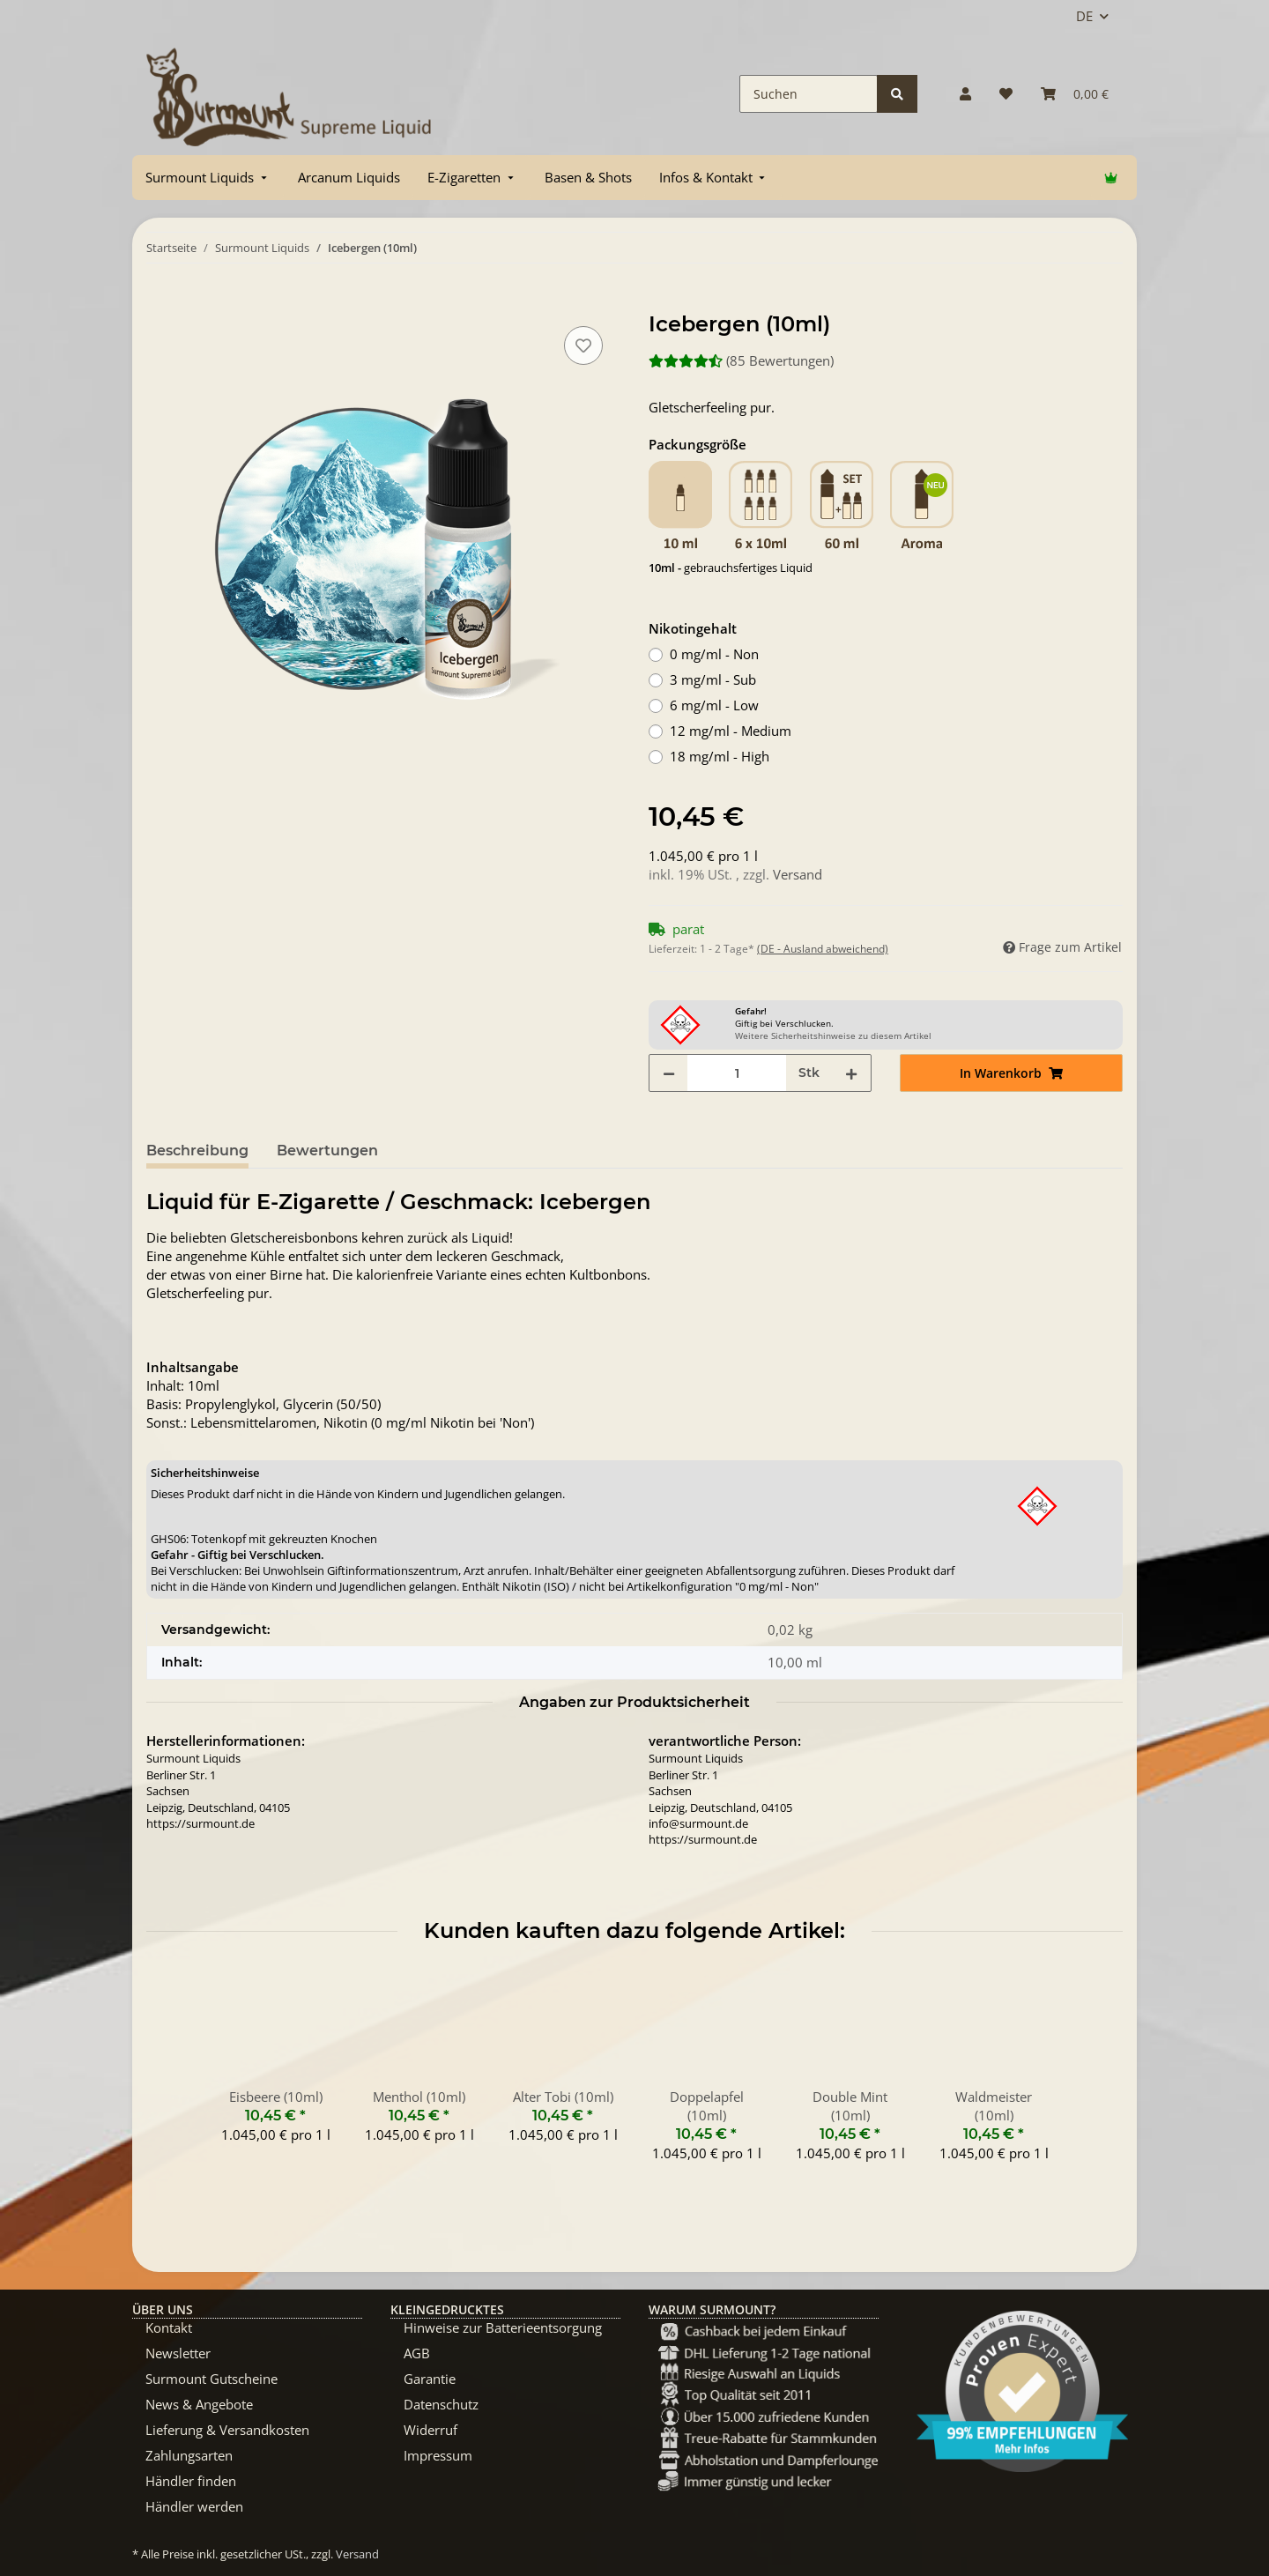 The image size is (1269, 2576). What do you see at coordinates (741, 360) in the screenshot?
I see `(85 Bewertungen) [Bewertungen]` at bounding box center [741, 360].